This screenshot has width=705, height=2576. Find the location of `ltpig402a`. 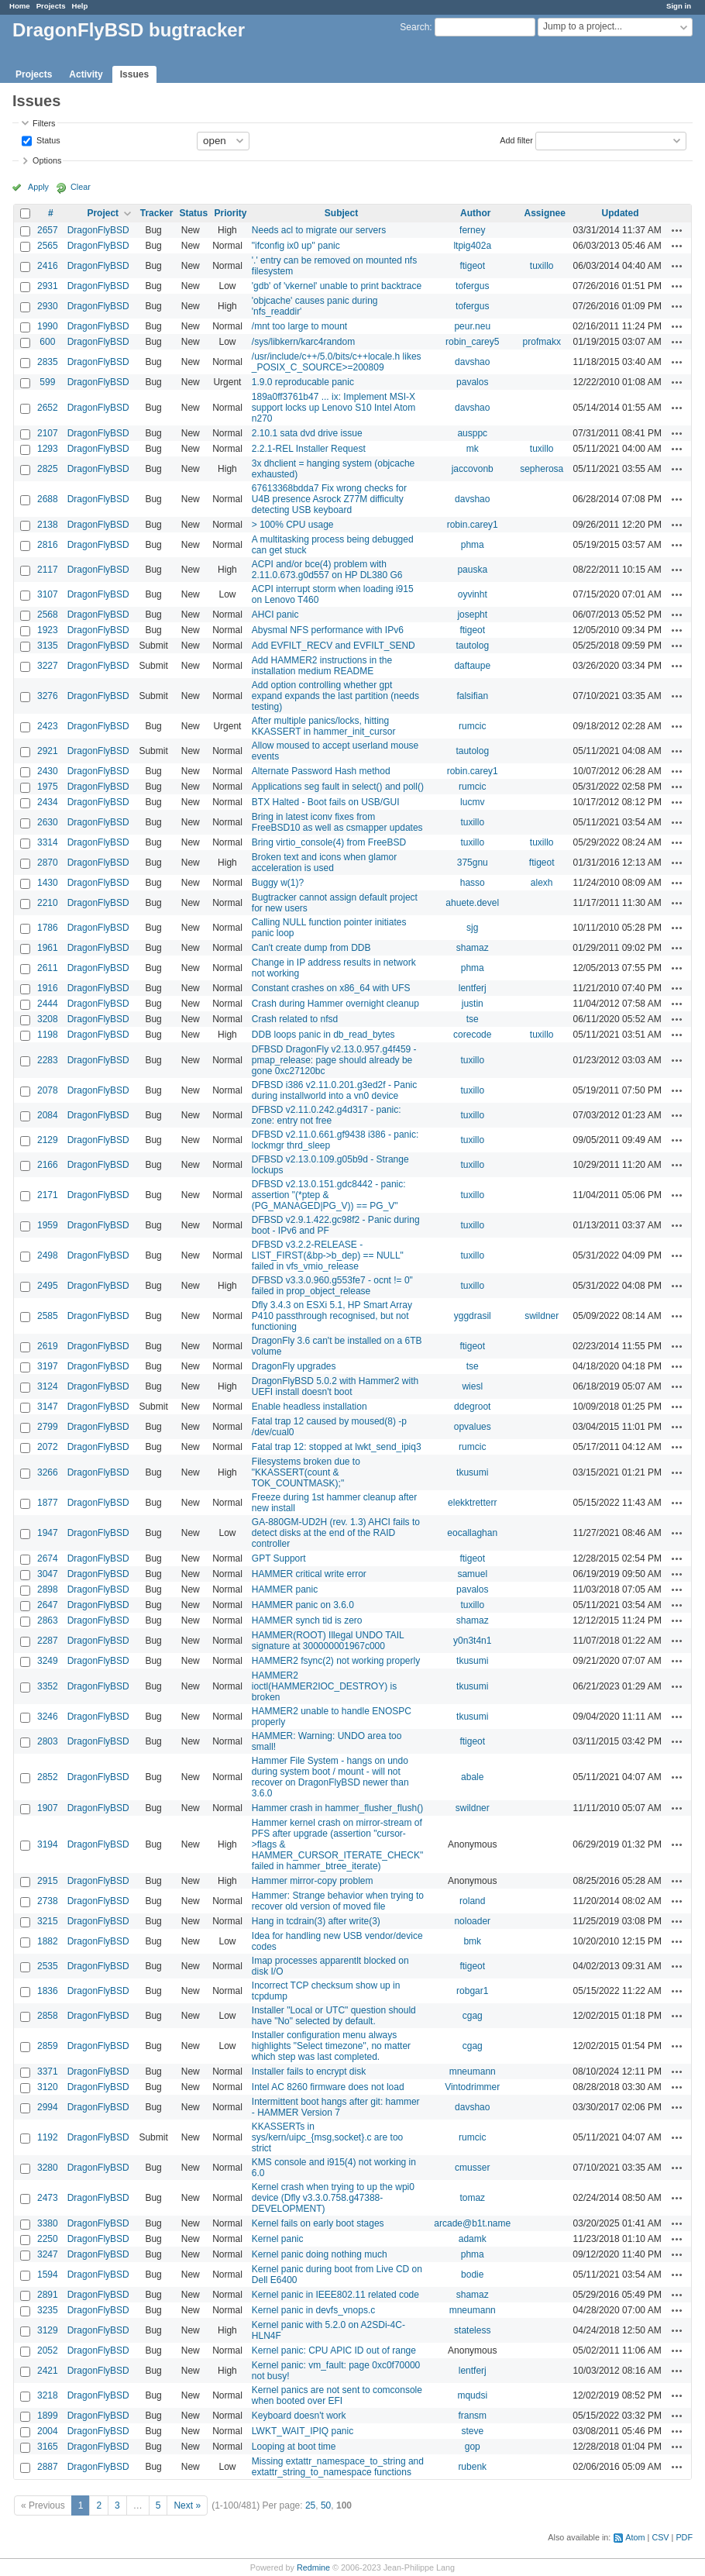

ltpig402a is located at coordinates (472, 245).